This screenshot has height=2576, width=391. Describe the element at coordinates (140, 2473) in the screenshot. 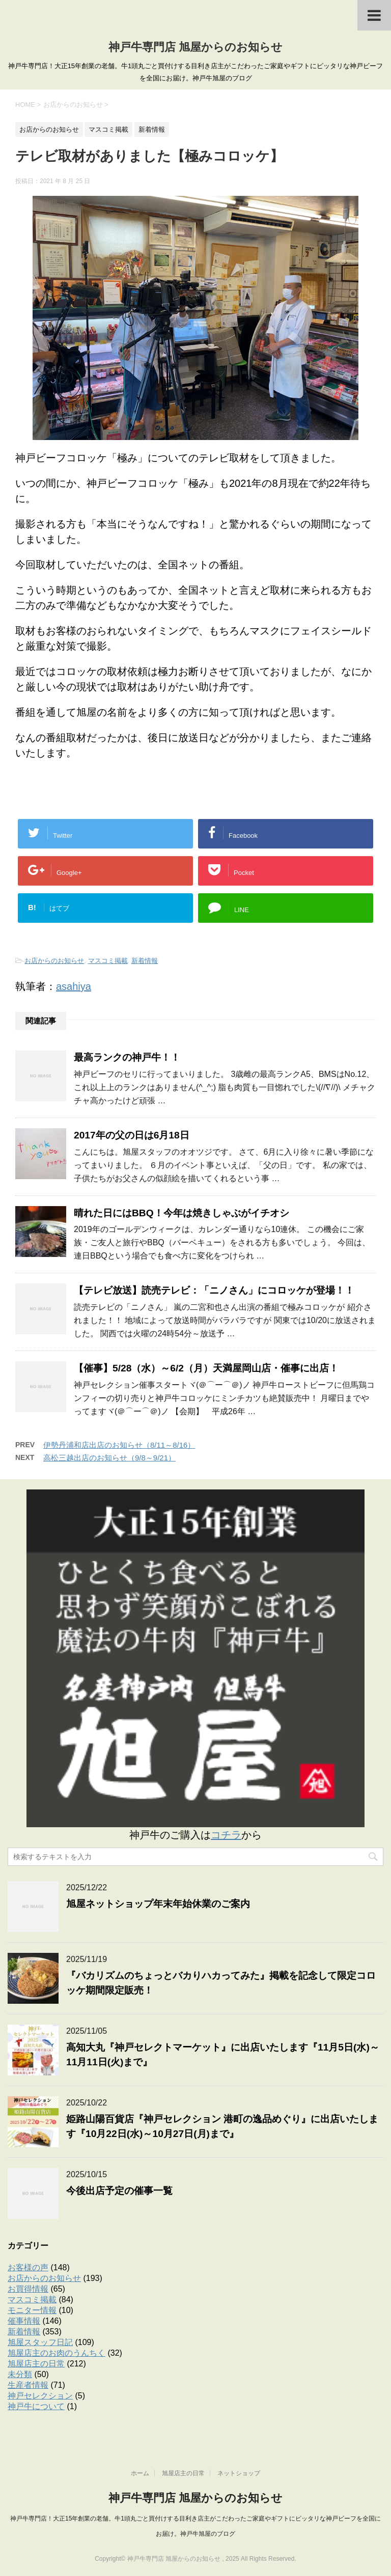

I see `ホーム` at that location.